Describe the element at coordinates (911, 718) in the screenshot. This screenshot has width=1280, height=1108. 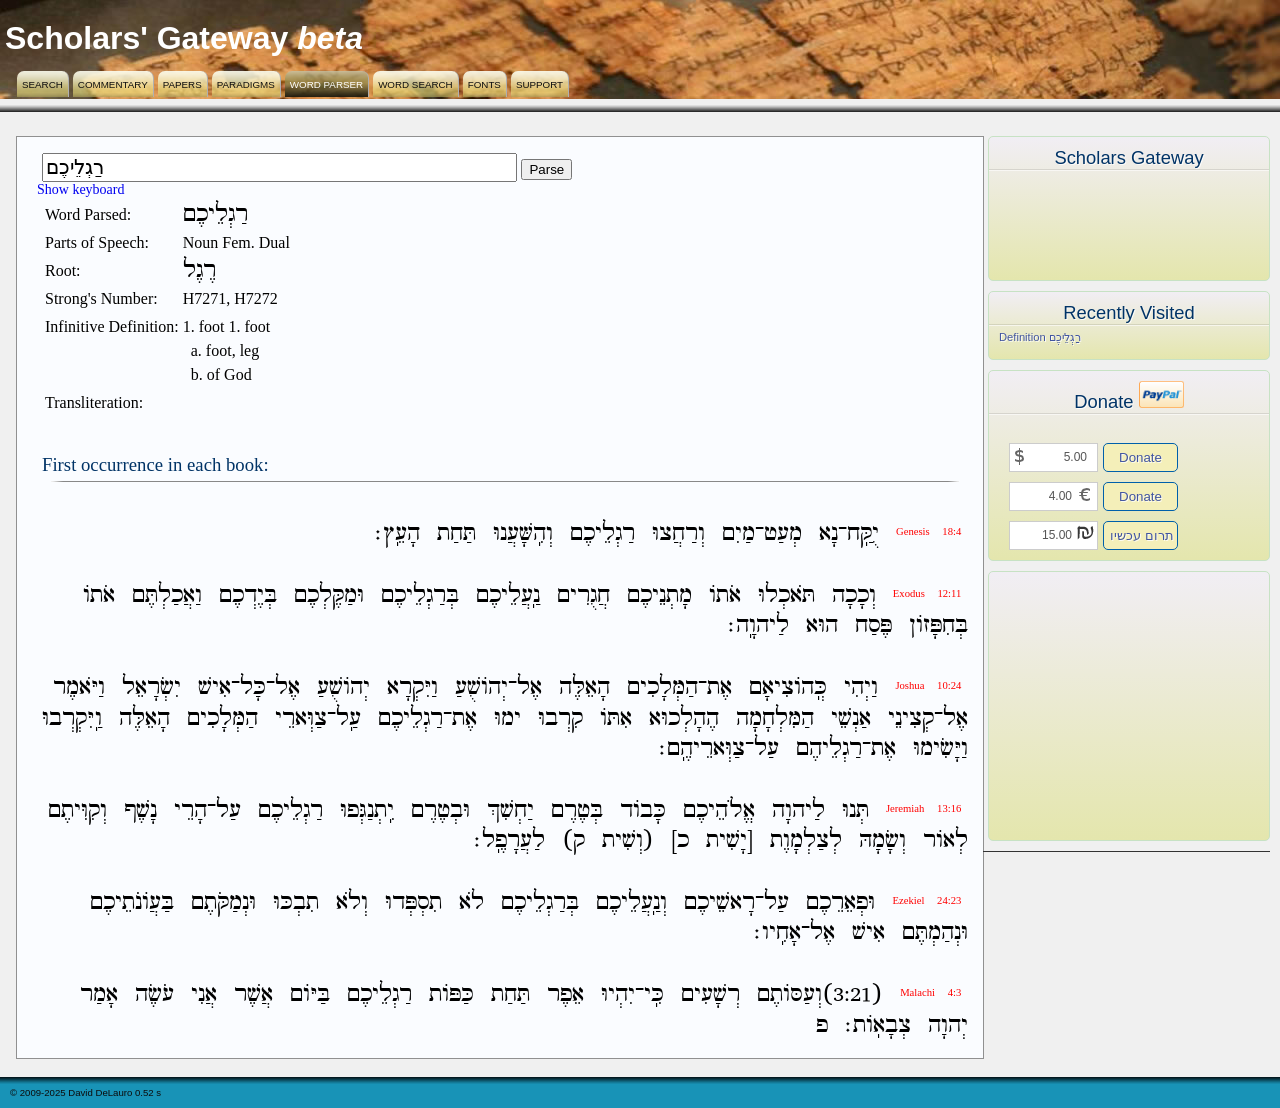
I see `קְצִינֵי` at that location.